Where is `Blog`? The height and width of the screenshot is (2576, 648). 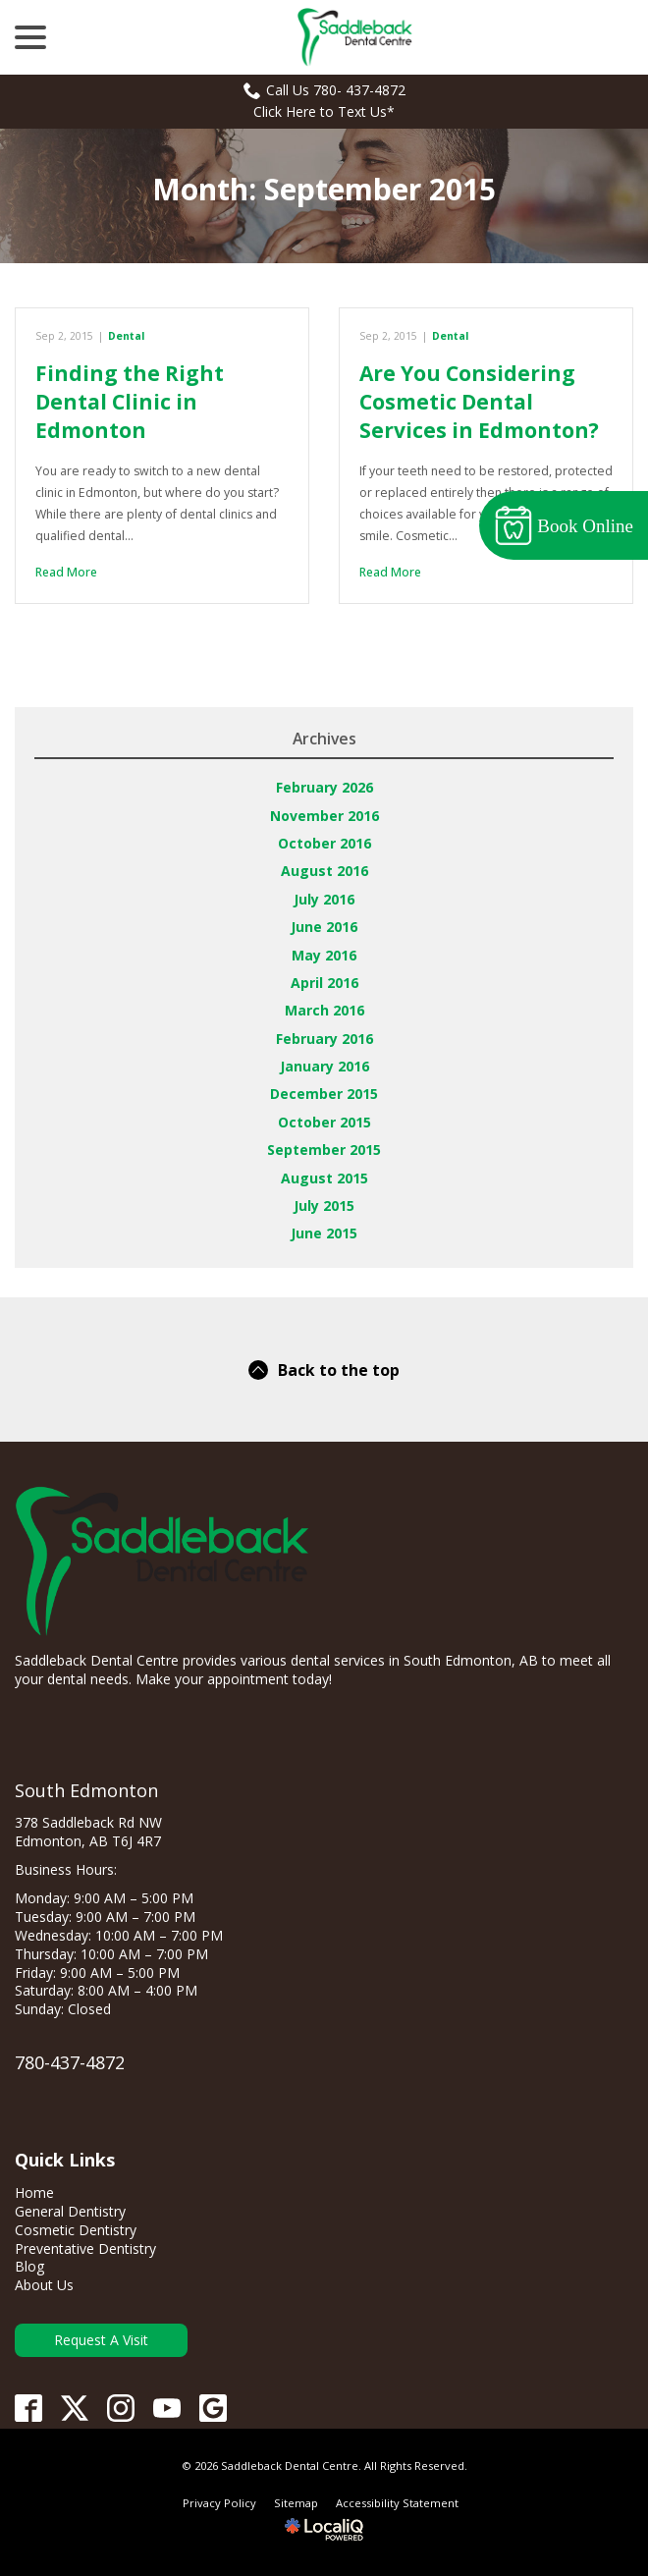 Blog is located at coordinates (29, 2266).